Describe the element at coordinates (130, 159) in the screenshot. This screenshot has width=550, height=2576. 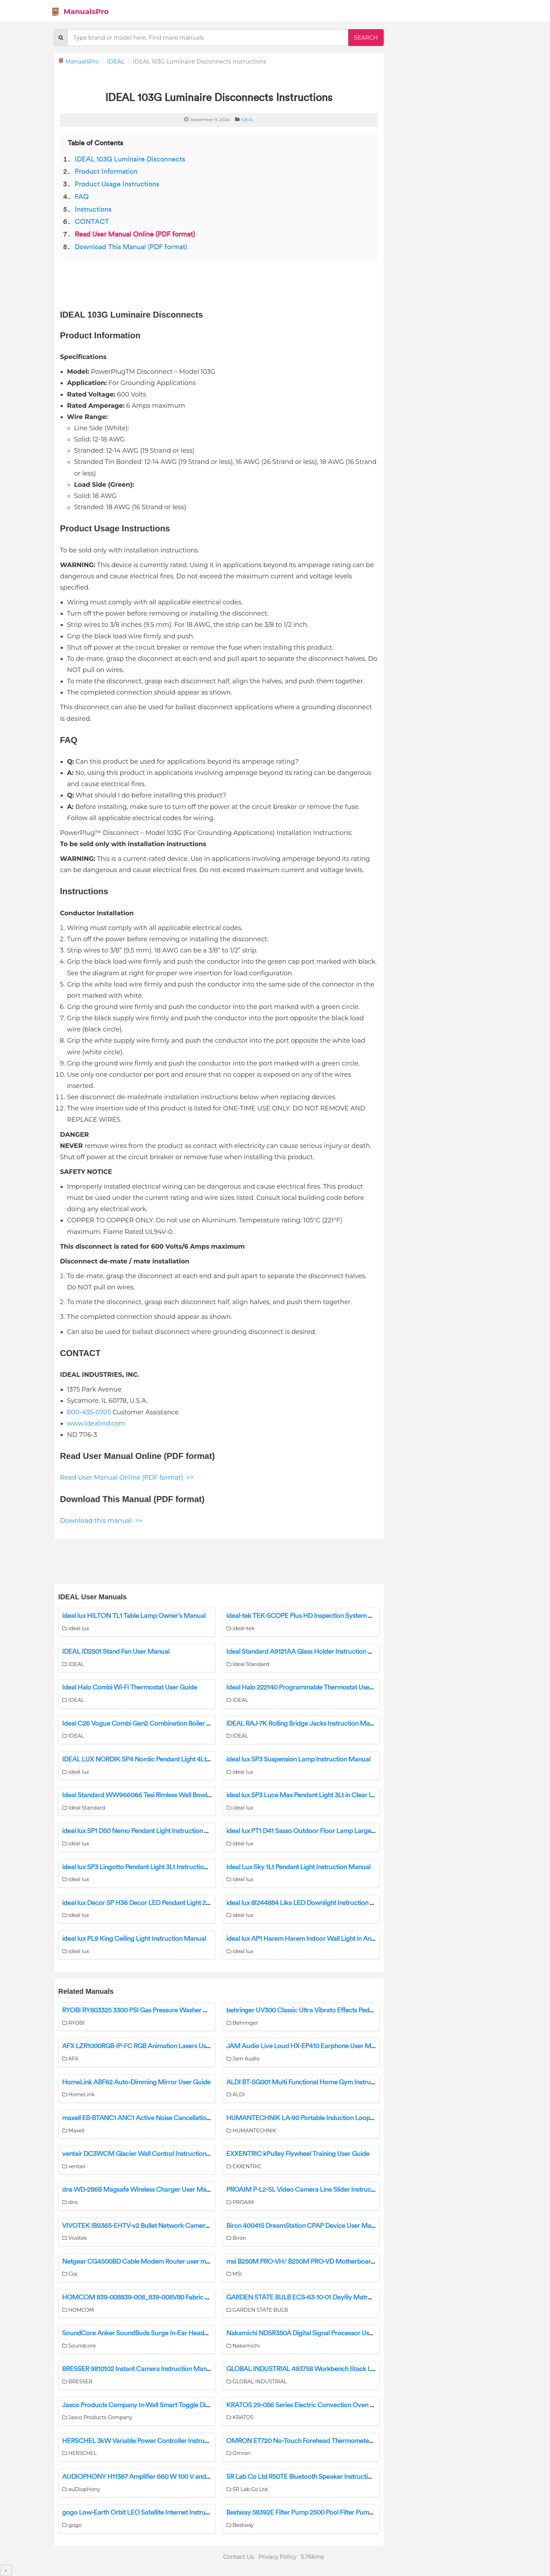
I see `IDEAL 103G Luminaire Disconnects` at that location.